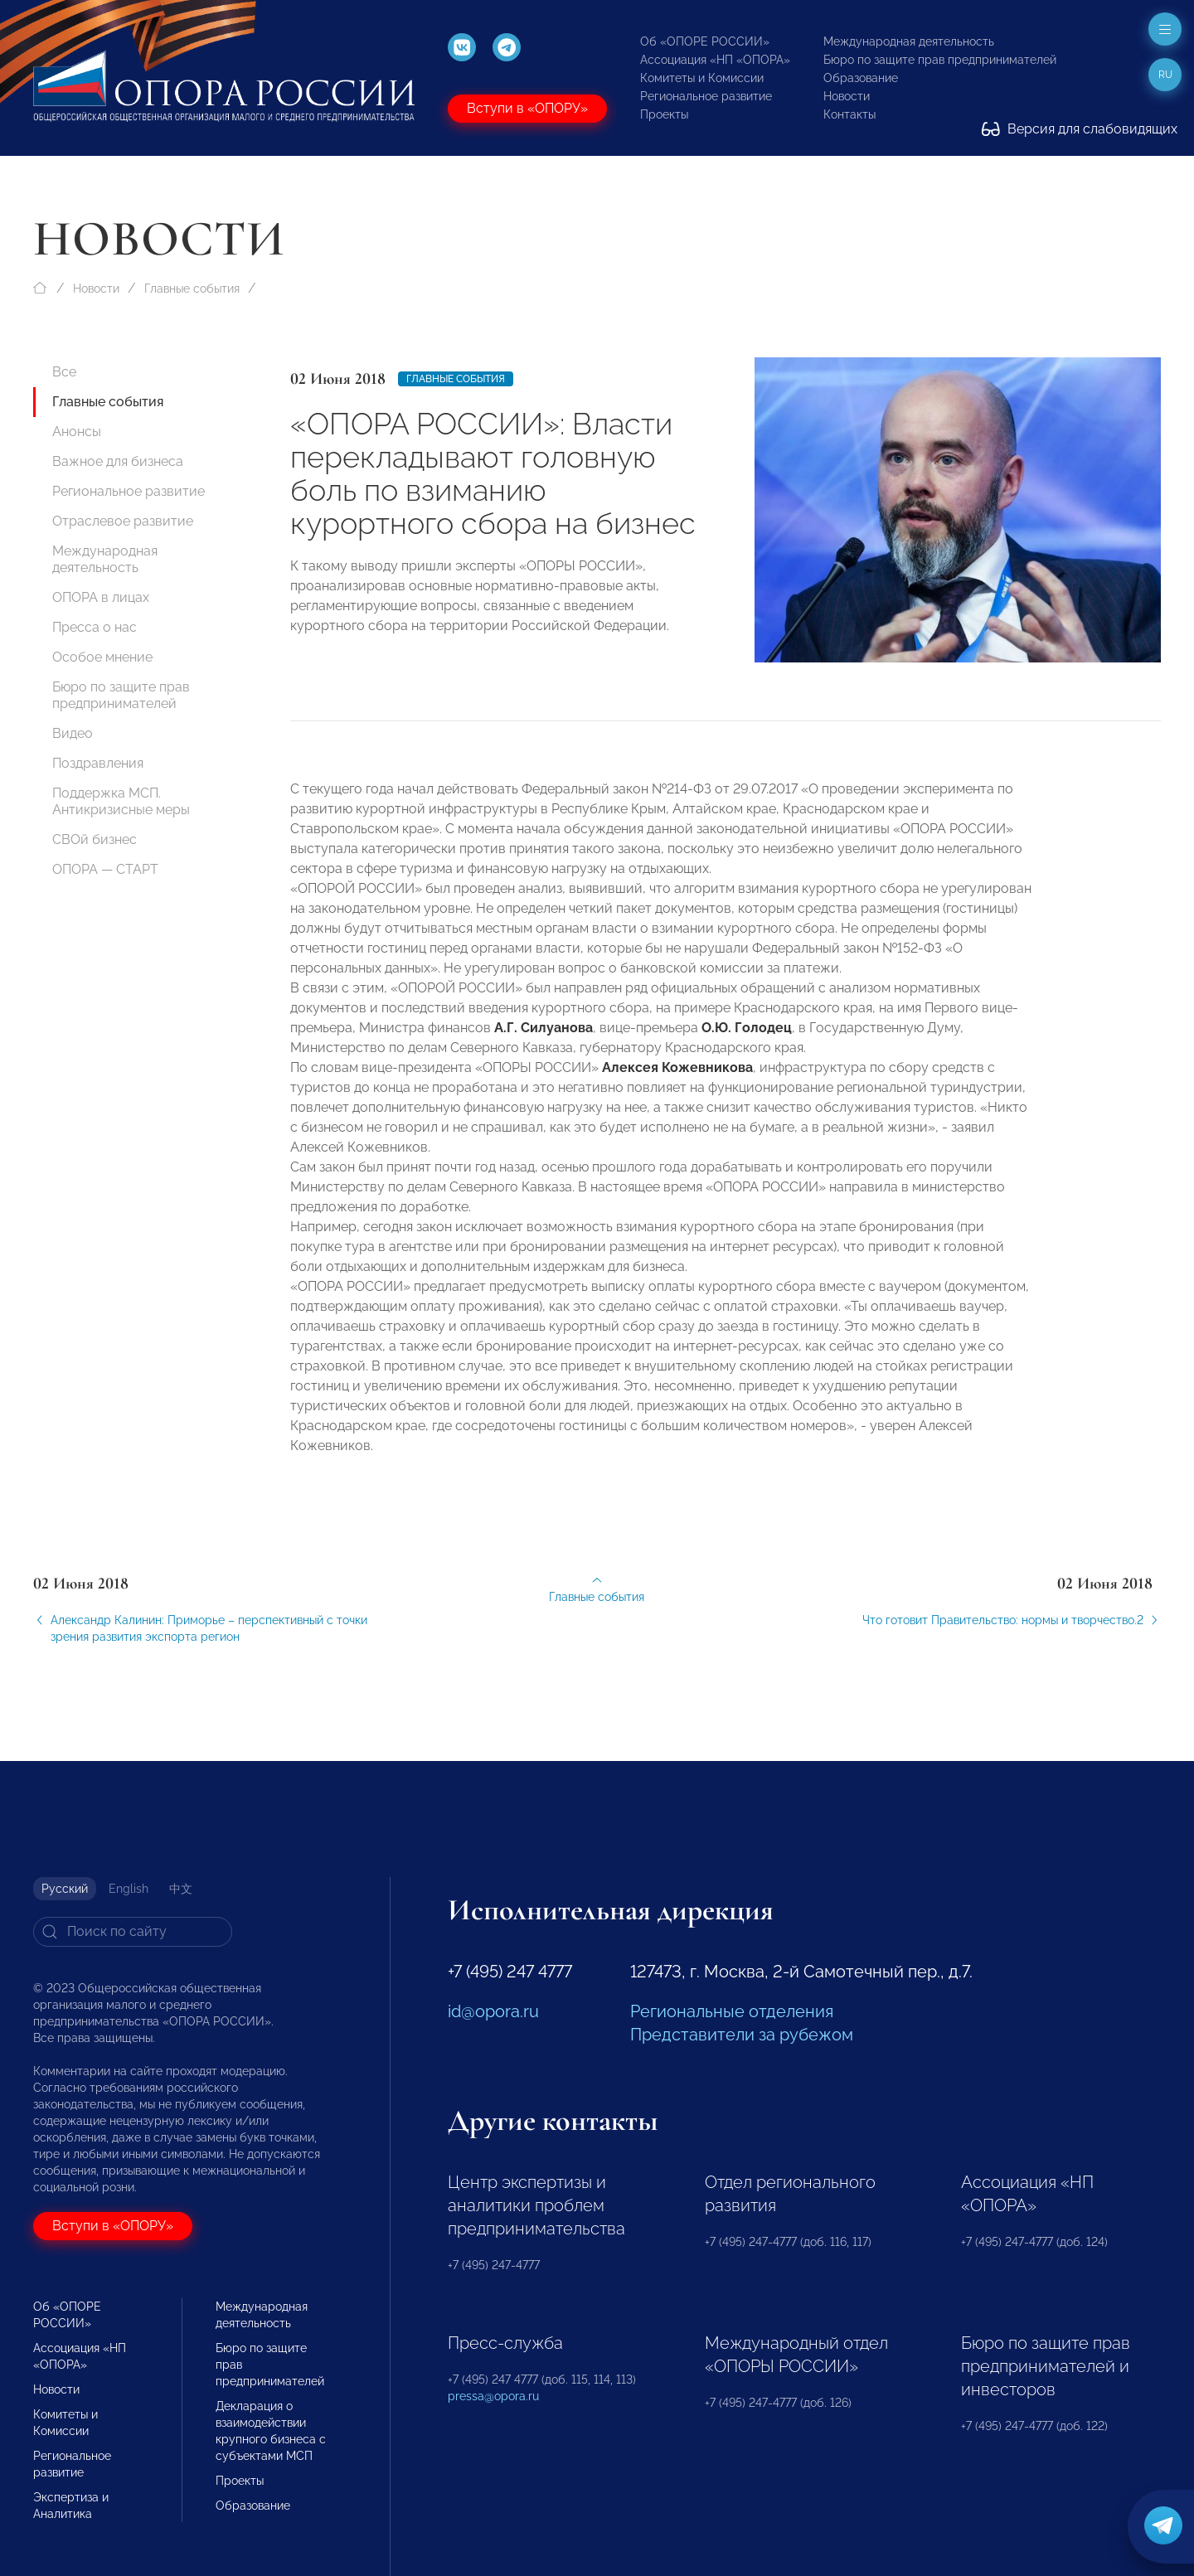  I want to click on Анонсы, so click(76, 431).